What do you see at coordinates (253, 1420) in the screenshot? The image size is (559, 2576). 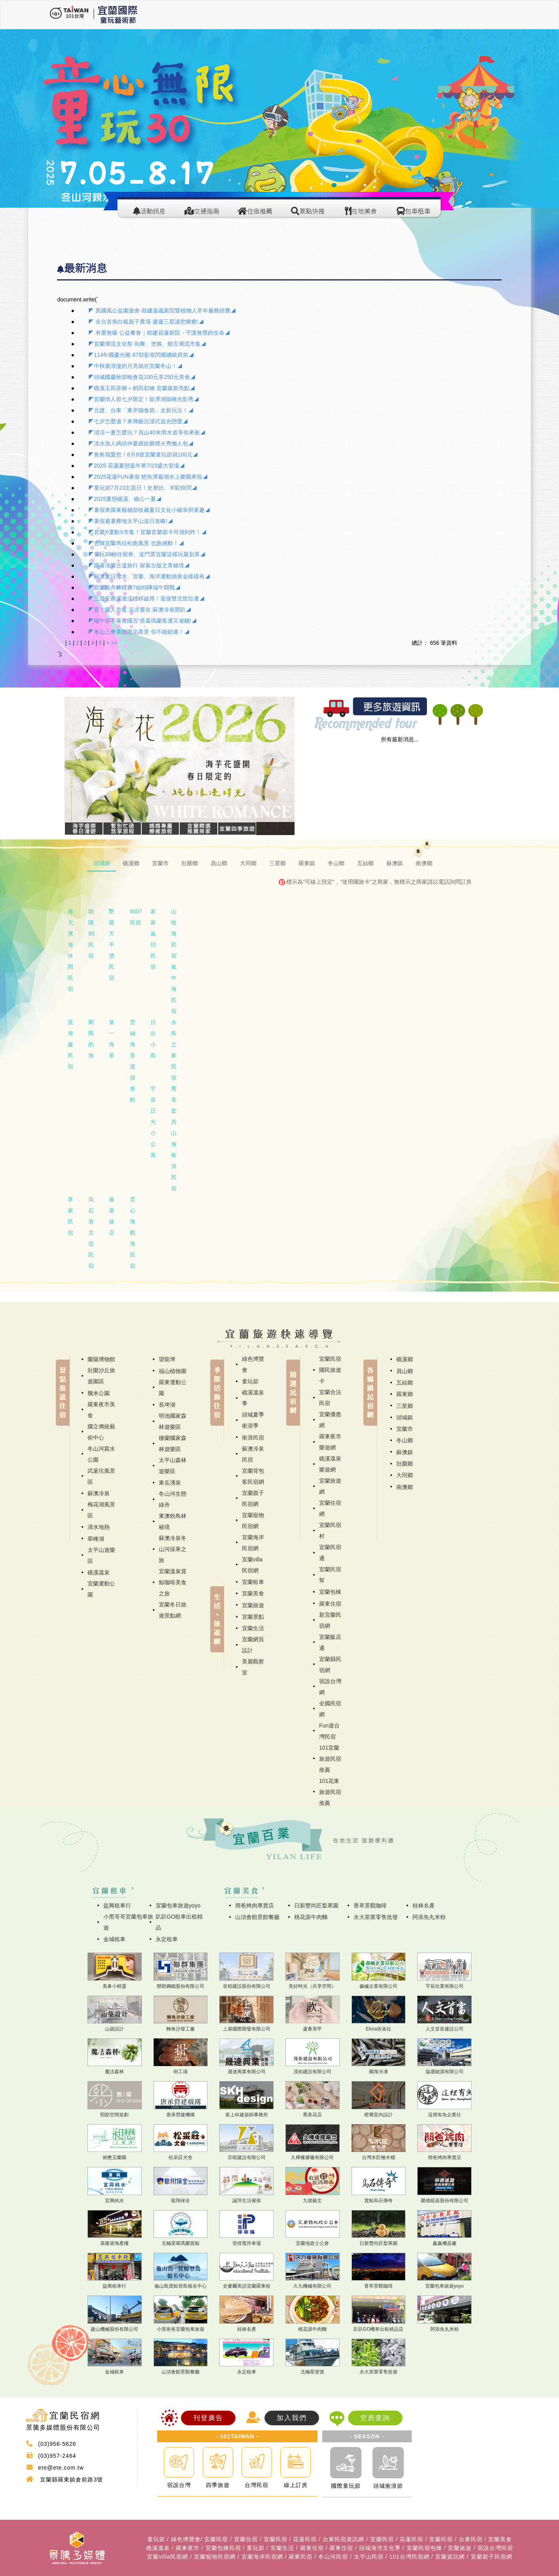 I see `頭城夏季衝浪季` at bounding box center [253, 1420].